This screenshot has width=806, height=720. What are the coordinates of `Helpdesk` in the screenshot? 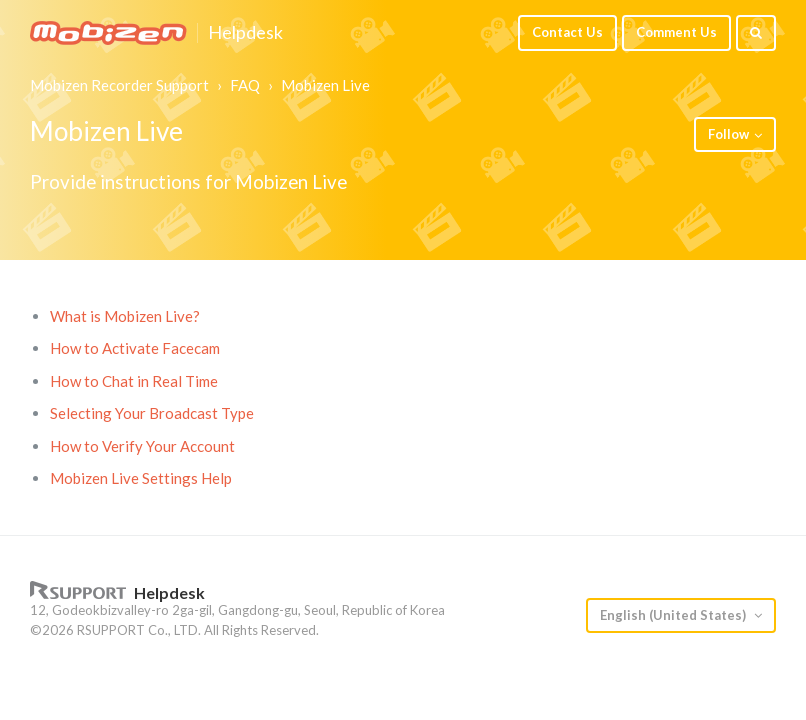 It's located at (245, 33).